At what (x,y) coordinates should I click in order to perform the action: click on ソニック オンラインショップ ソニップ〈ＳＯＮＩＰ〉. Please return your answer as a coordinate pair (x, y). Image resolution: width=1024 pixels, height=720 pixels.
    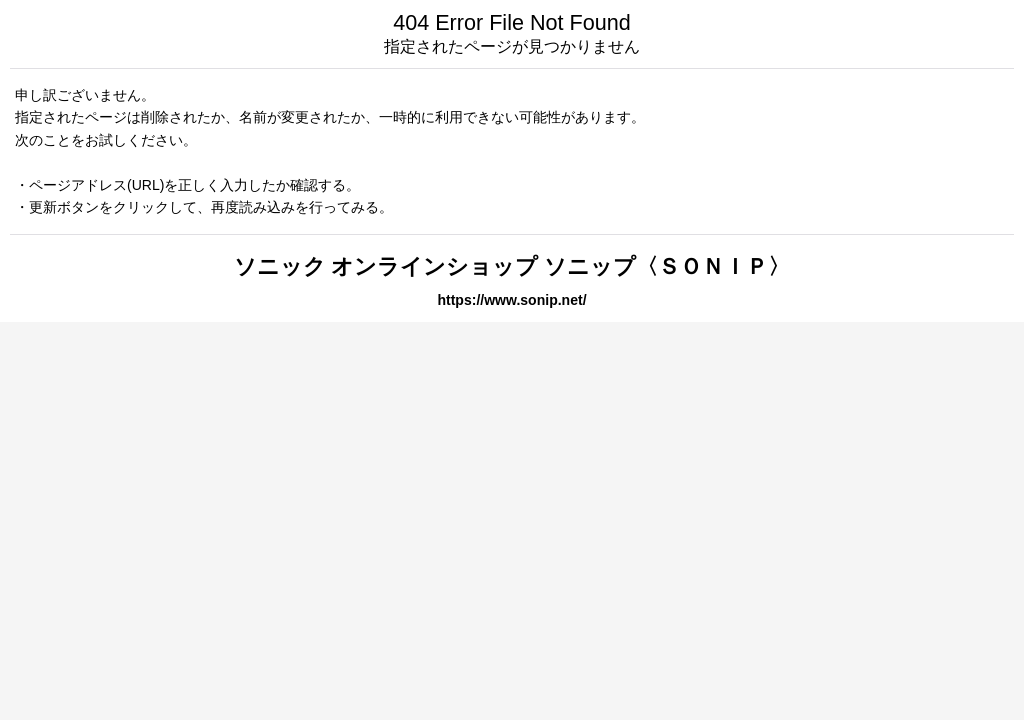
    Looking at the image, I should click on (512, 266).